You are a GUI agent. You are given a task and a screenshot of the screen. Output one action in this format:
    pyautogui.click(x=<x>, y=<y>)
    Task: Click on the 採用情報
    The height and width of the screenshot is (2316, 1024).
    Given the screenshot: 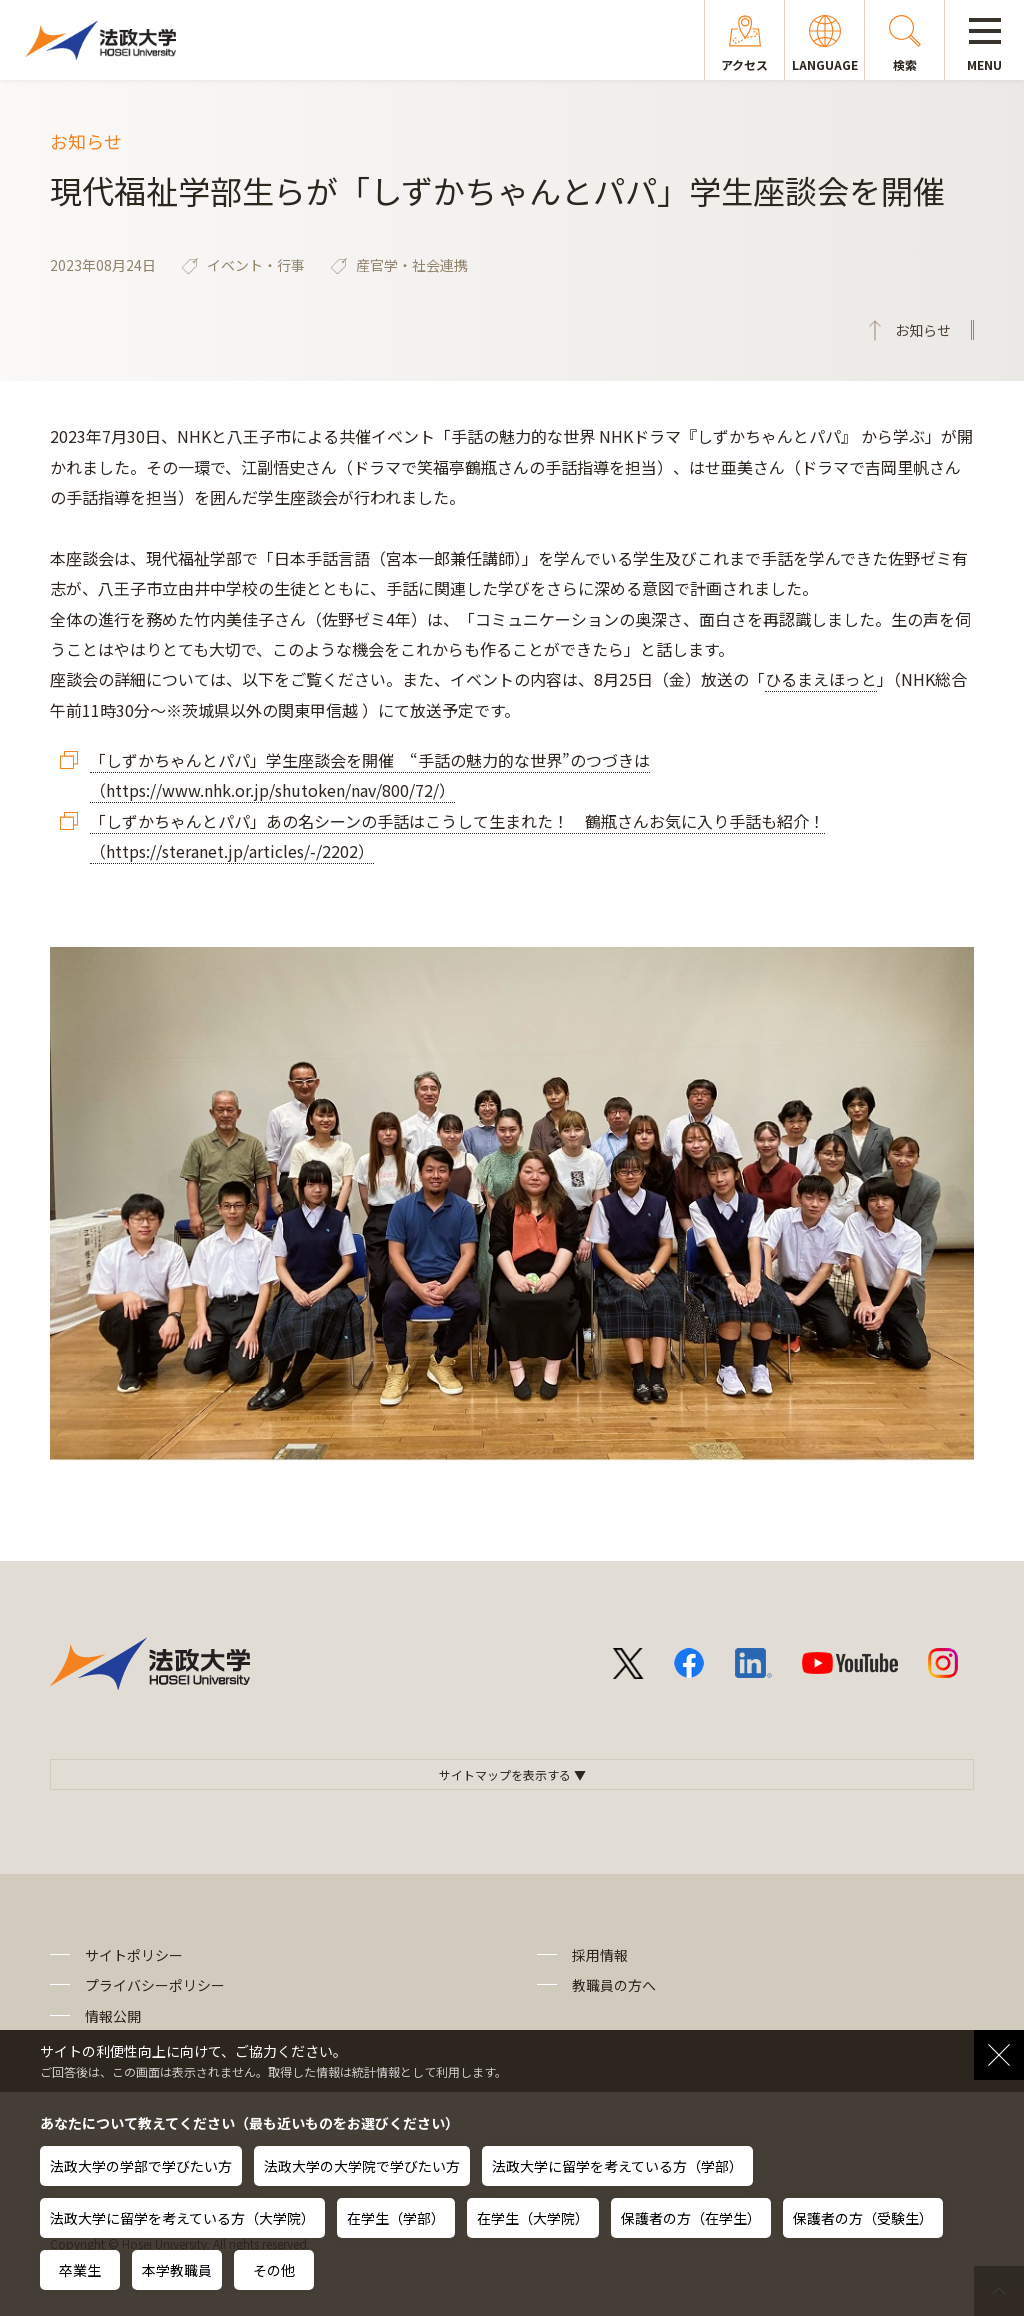 What is the action you would take?
    pyautogui.click(x=600, y=1955)
    